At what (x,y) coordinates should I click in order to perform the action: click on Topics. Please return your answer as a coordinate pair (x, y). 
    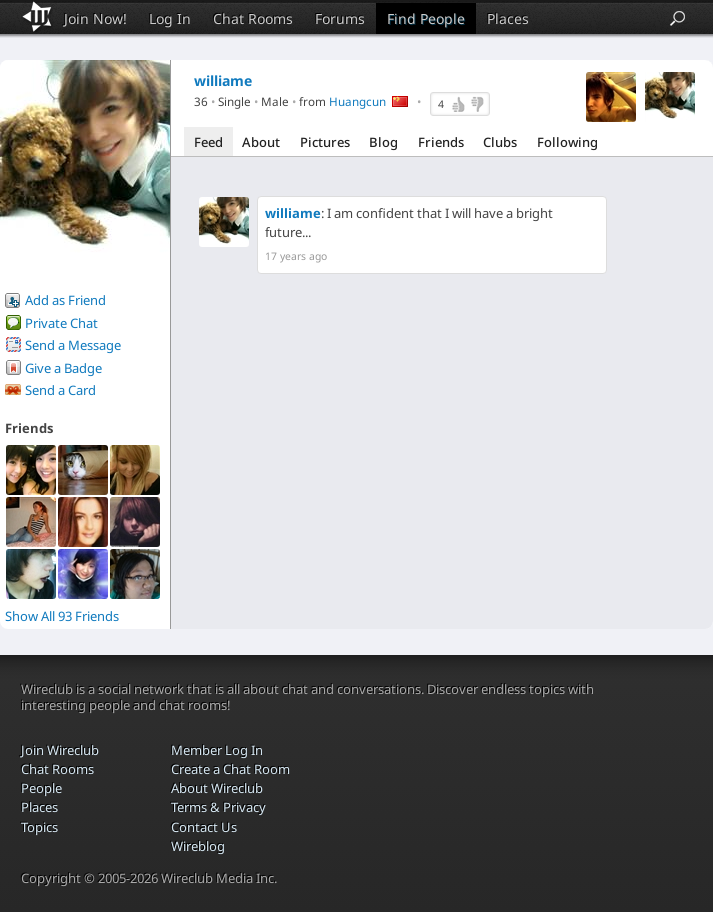
    Looking at the image, I should click on (39, 827).